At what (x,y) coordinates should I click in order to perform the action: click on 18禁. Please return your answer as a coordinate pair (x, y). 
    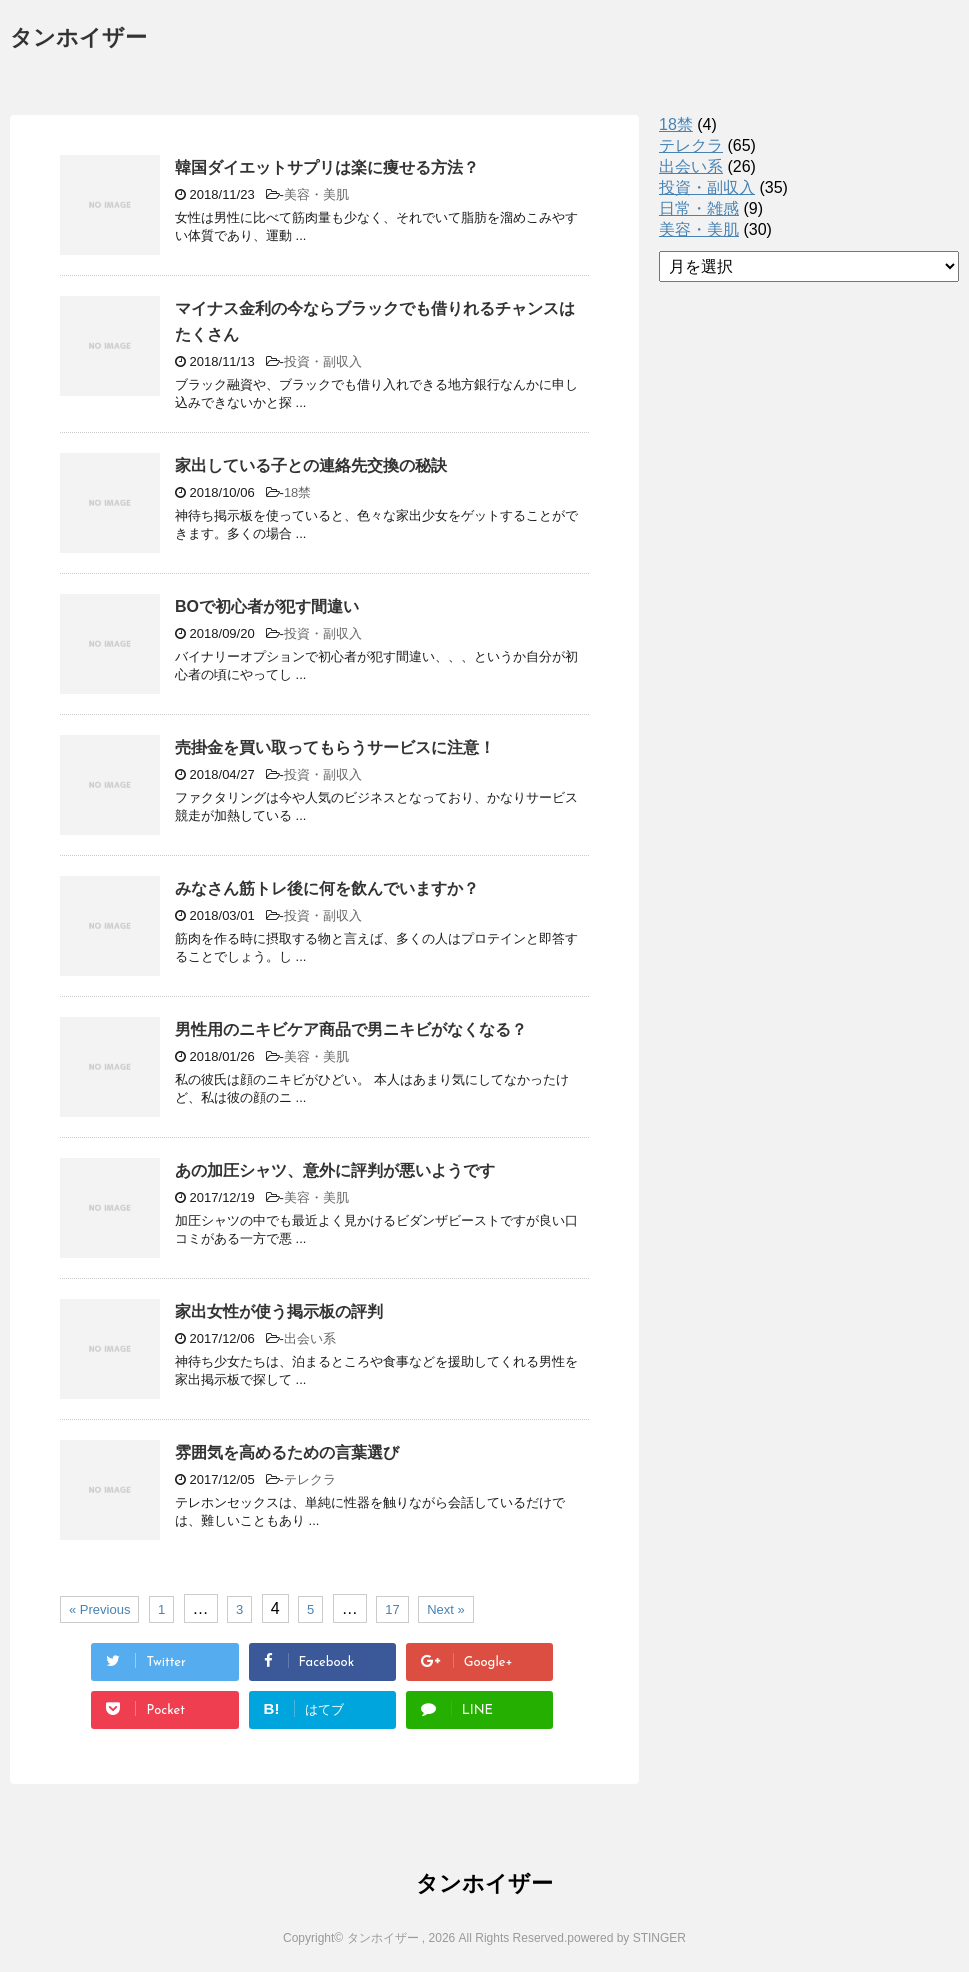
    Looking at the image, I should click on (297, 492).